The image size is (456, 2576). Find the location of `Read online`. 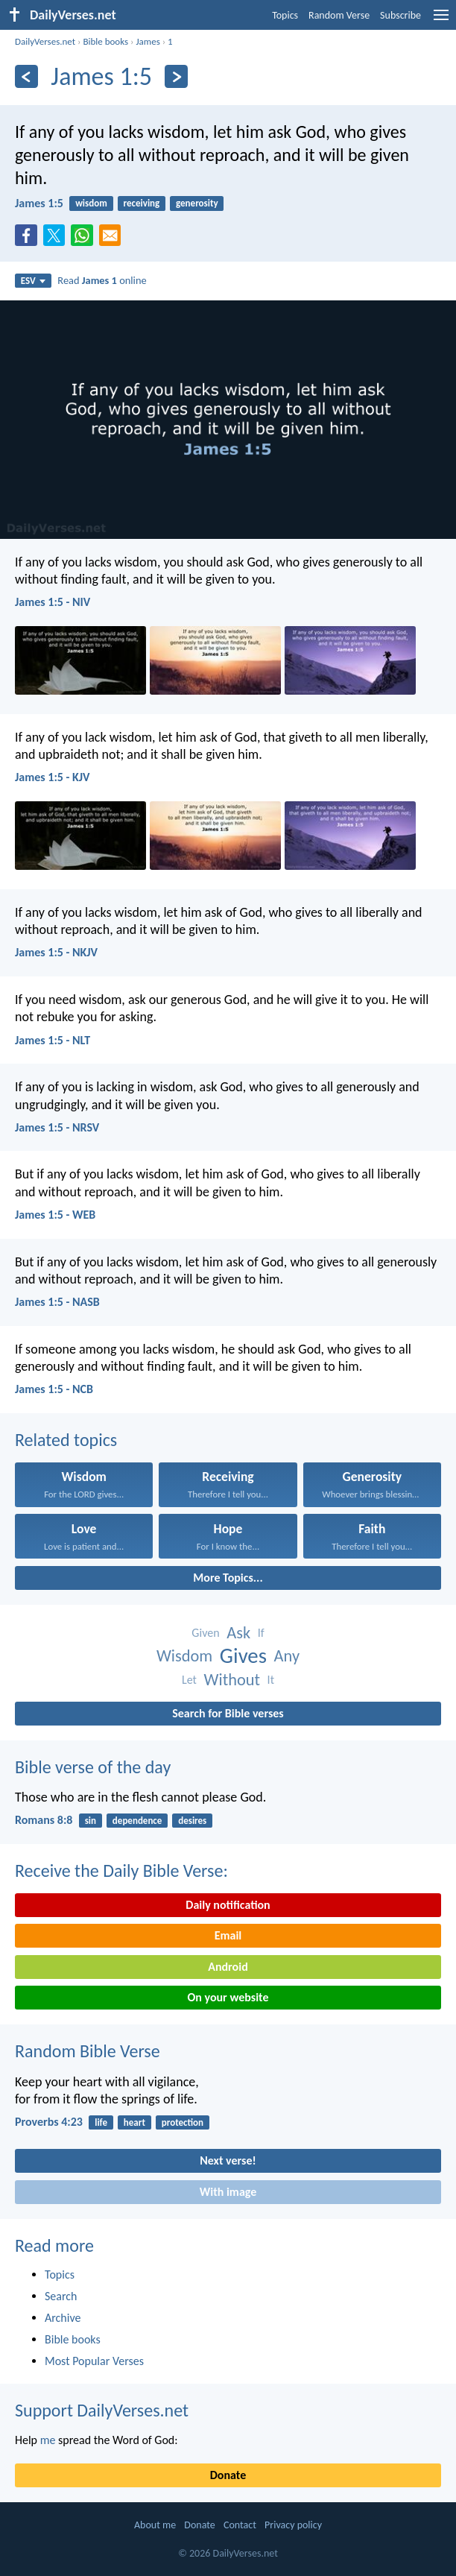

Read online is located at coordinates (101, 280).